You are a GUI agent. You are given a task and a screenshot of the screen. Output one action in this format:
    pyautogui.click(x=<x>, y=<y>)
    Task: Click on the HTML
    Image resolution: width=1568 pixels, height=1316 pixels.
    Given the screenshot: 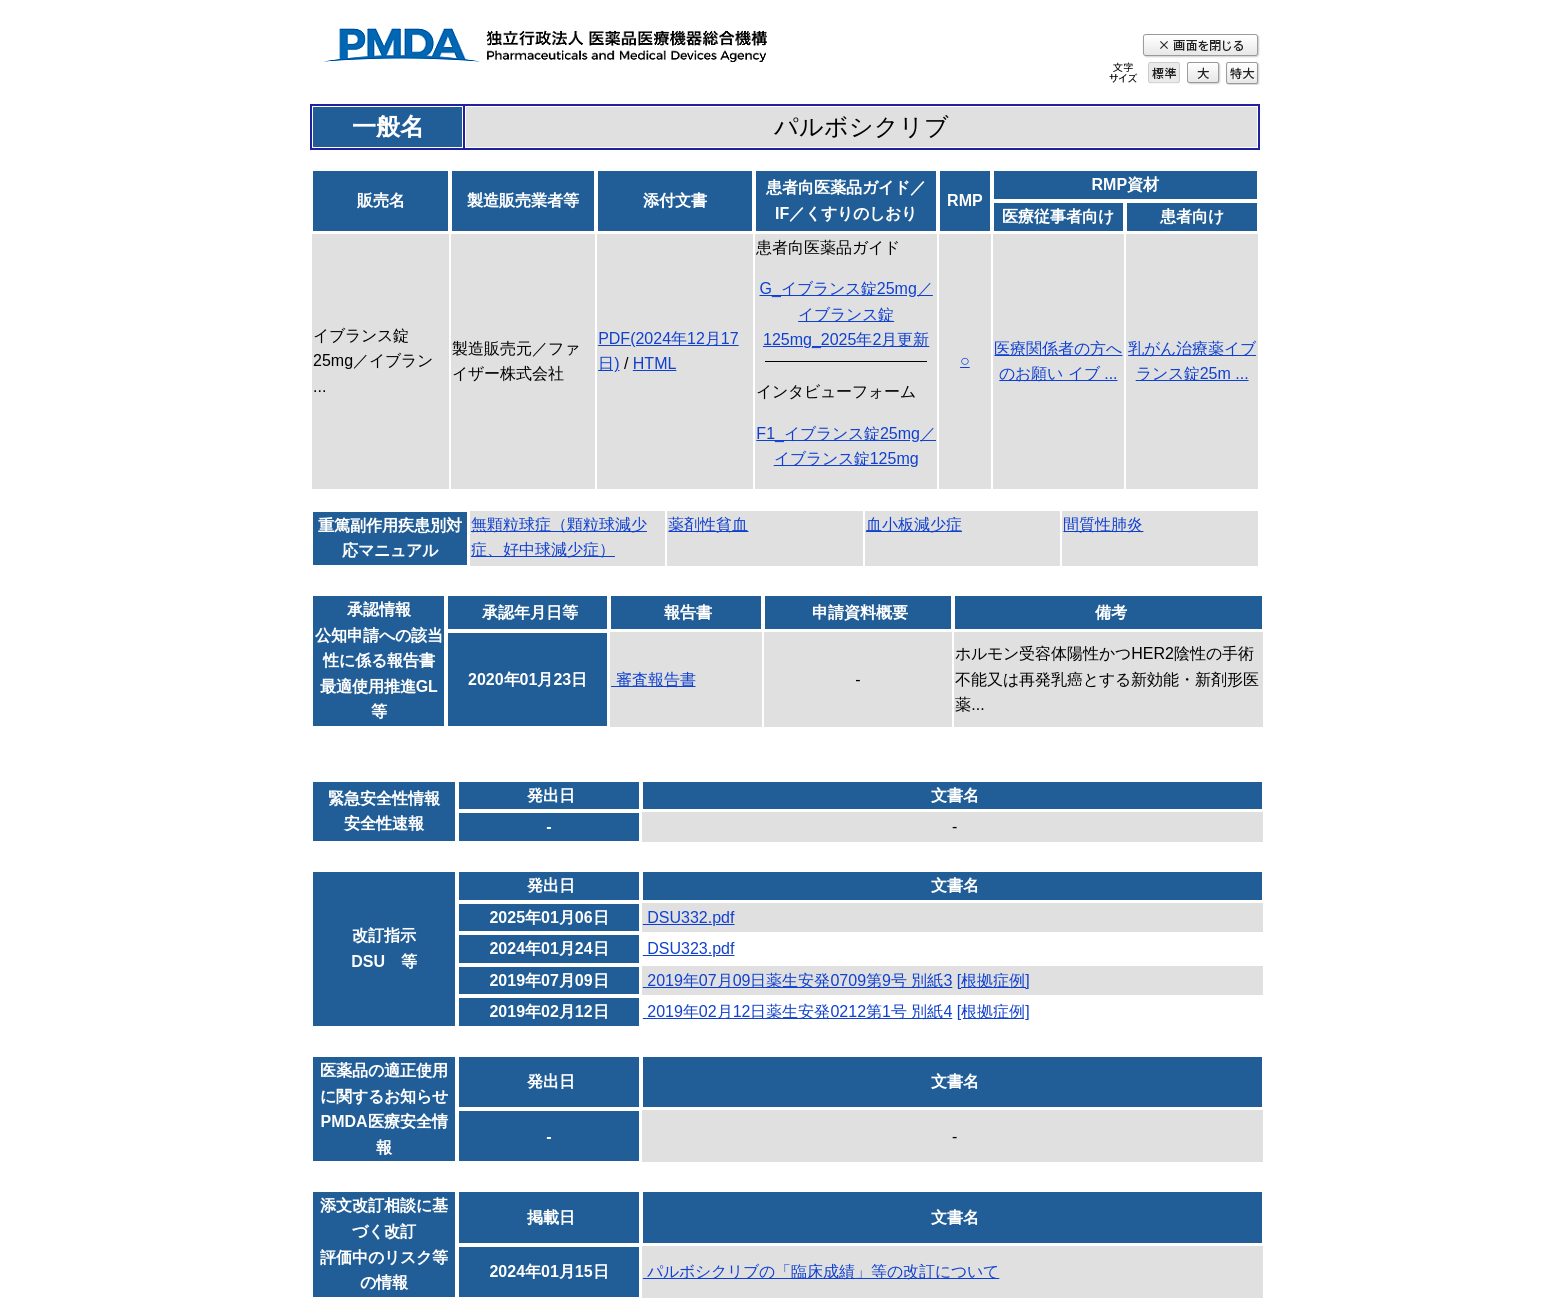 What is the action you would take?
    pyautogui.click(x=655, y=363)
    